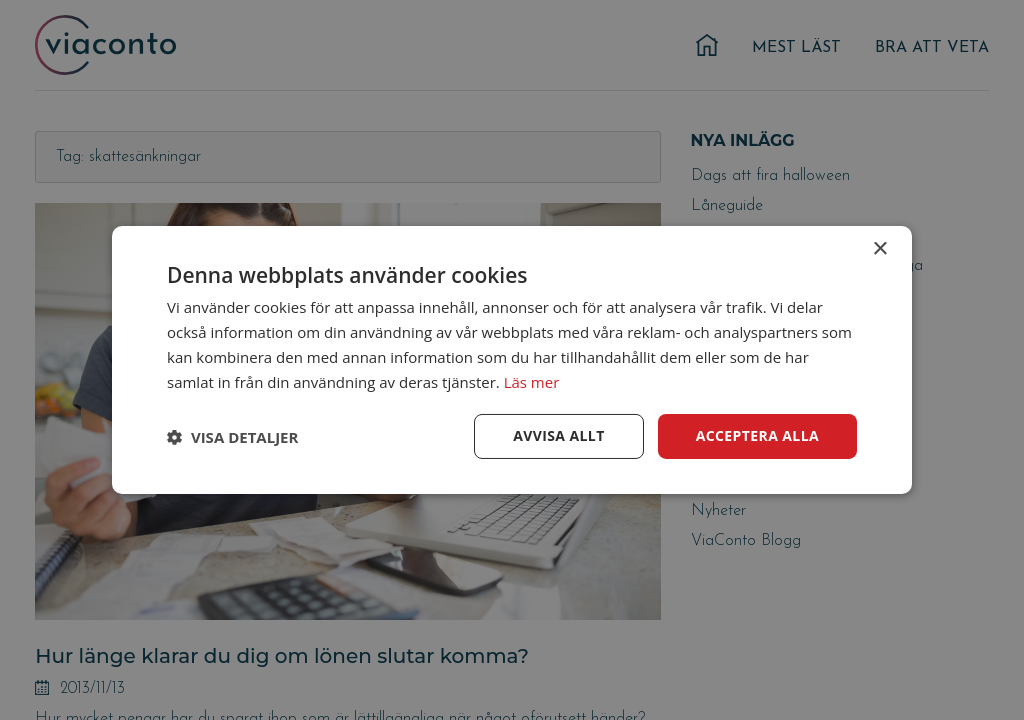 The width and height of the screenshot is (1024, 720). What do you see at coordinates (879, 249) in the screenshot?
I see `× [button]` at bounding box center [879, 249].